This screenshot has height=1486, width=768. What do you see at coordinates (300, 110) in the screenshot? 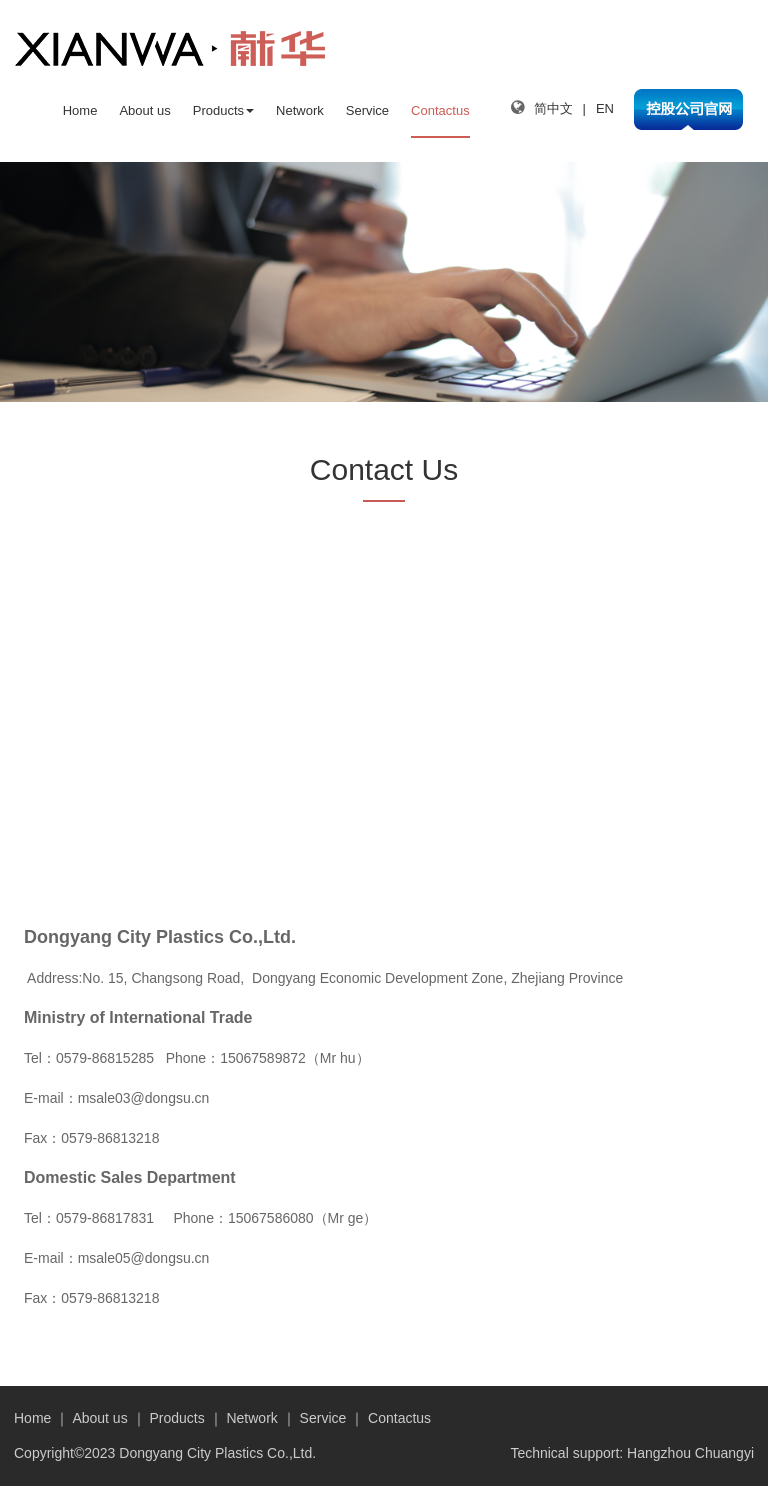
I see `Network` at bounding box center [300, 110].